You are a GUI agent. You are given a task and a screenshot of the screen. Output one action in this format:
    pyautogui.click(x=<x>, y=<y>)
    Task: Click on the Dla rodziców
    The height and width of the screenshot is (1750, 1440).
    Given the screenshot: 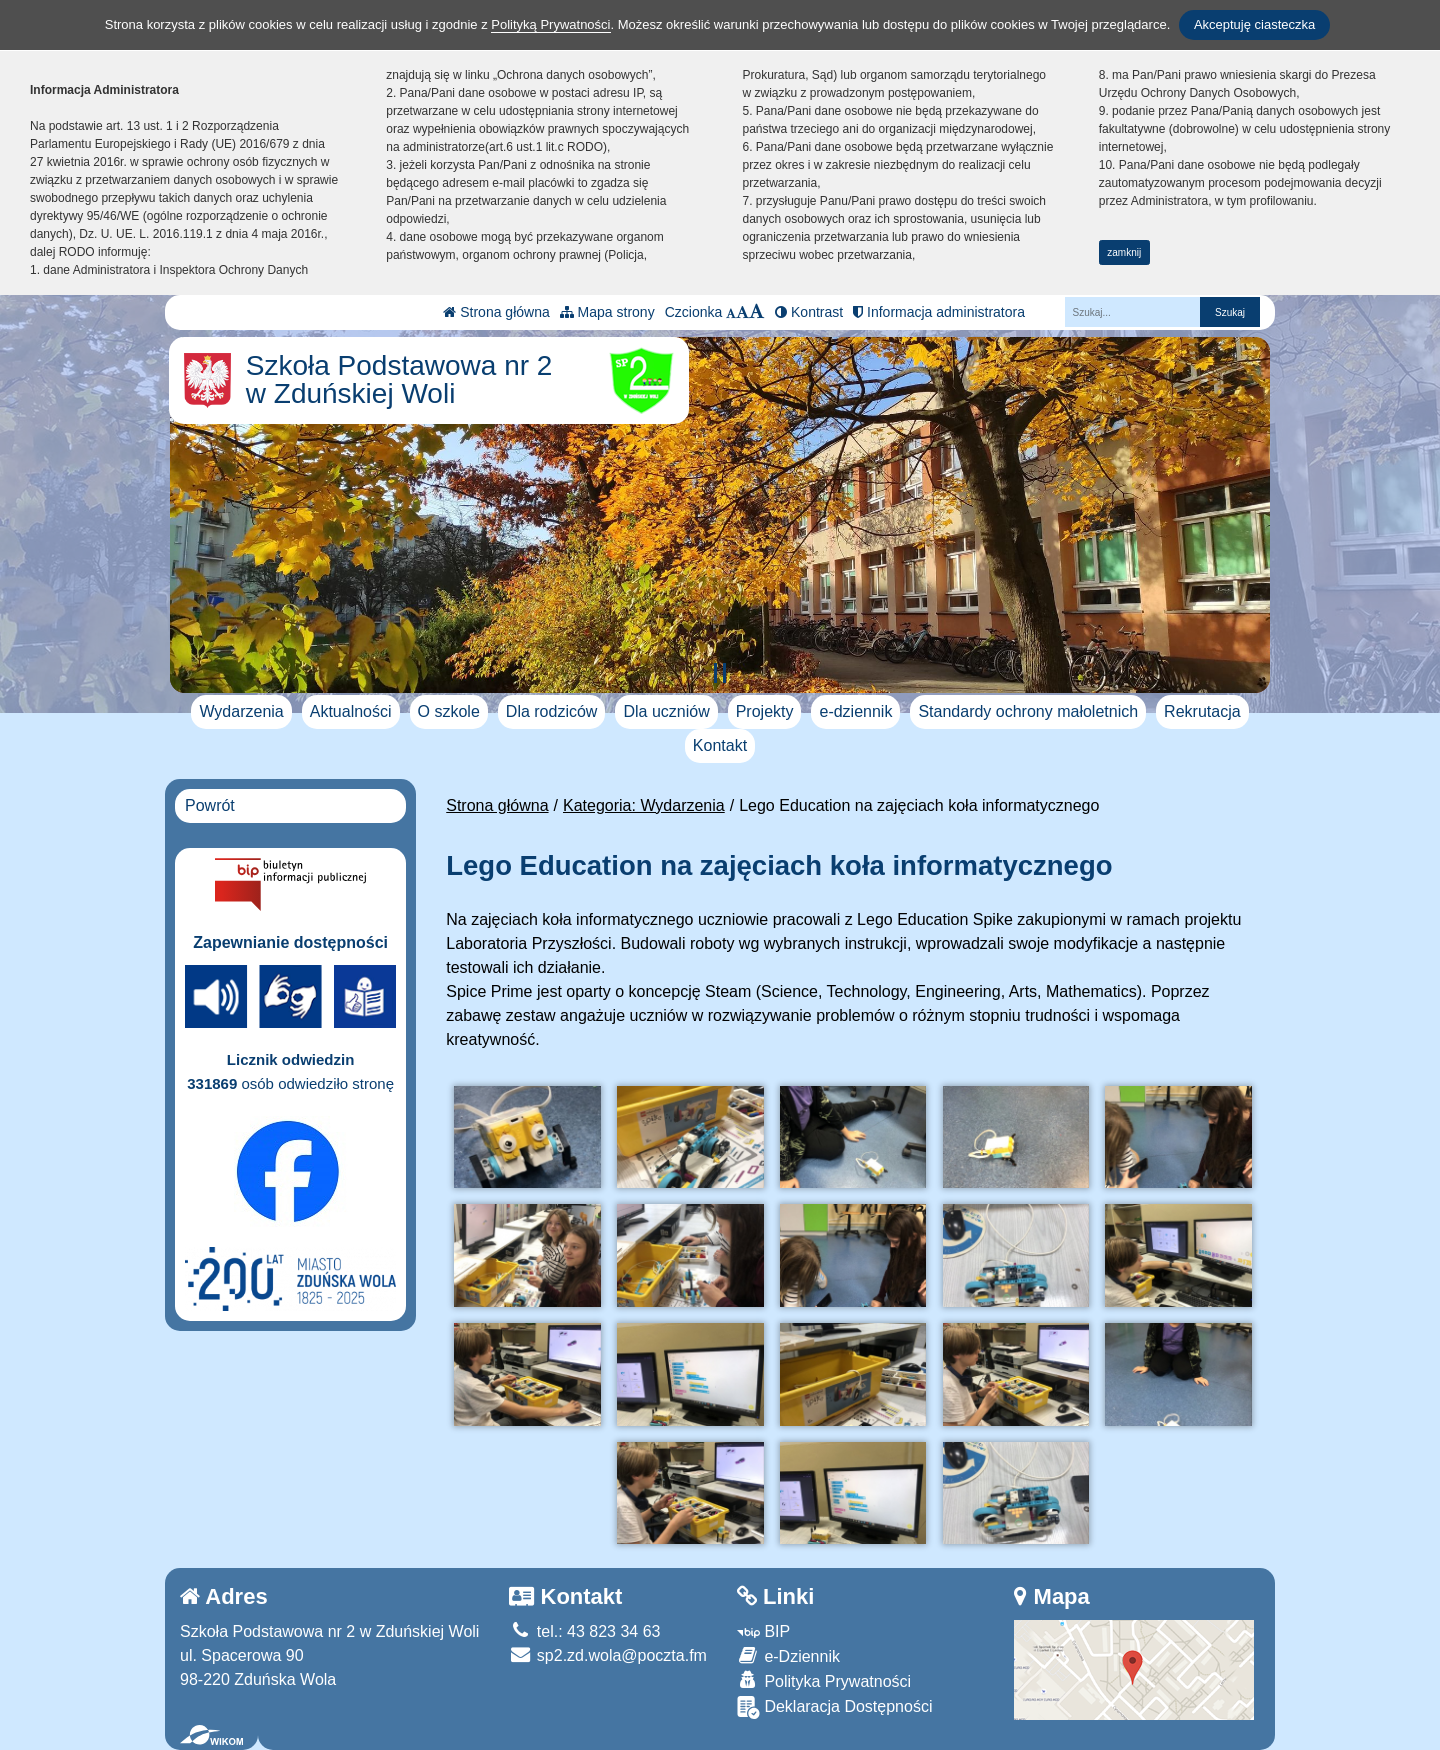 What is the action you would take?
    pyautogui.click(x=552, y=711)
    